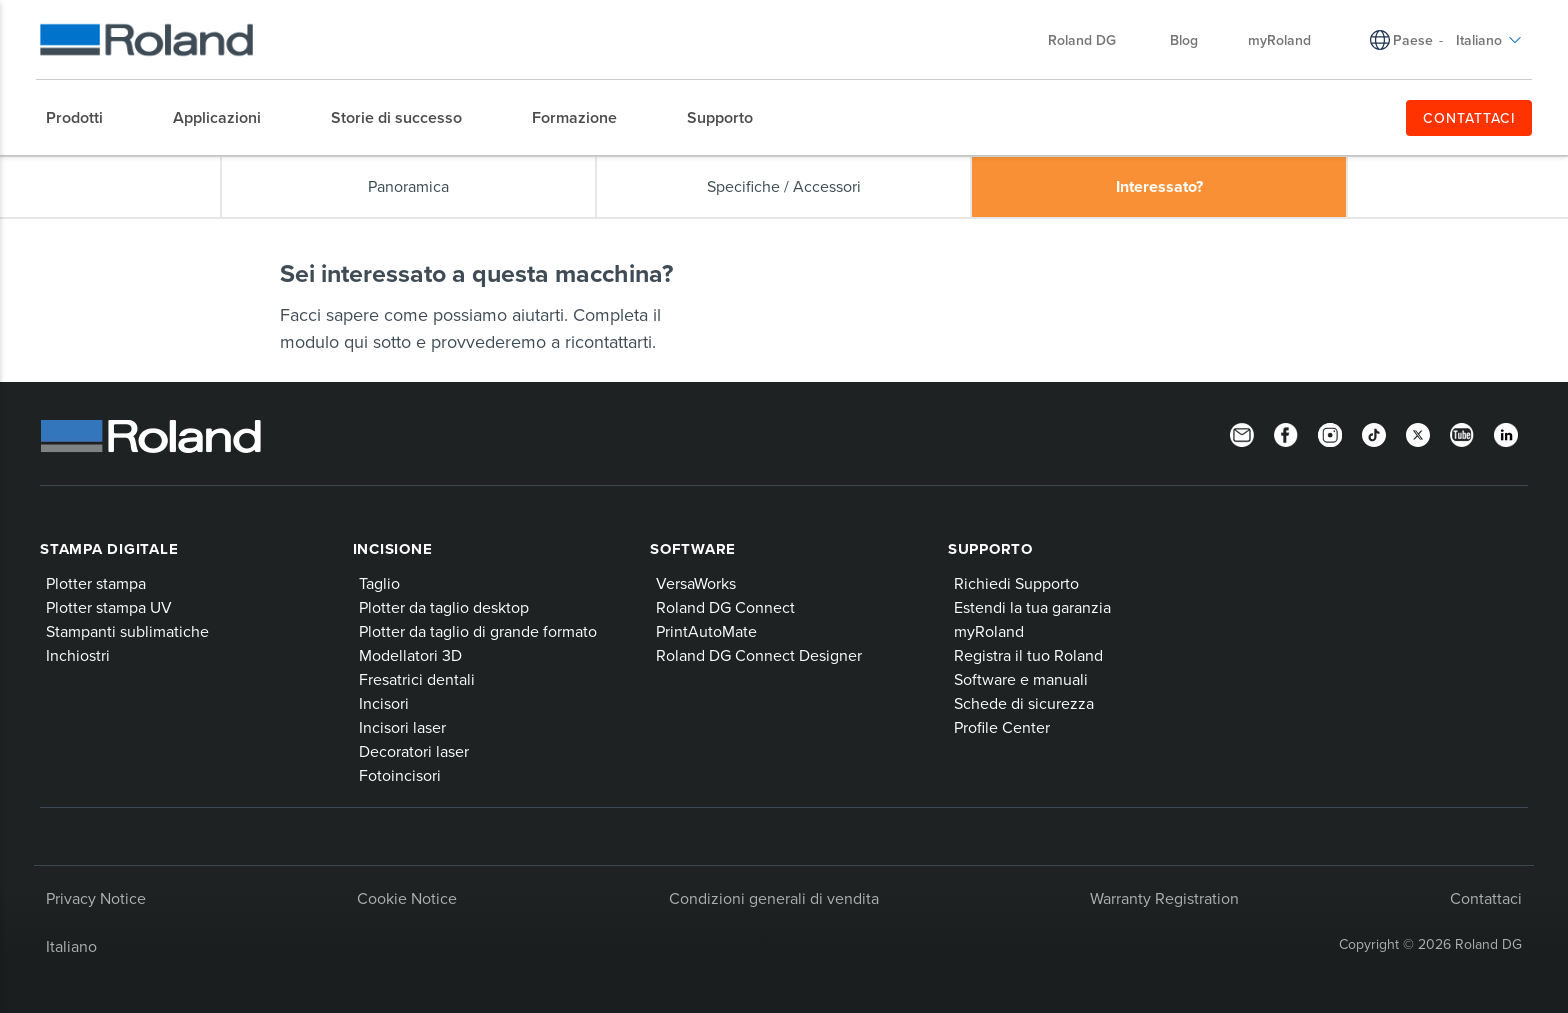 The height and width of the screenshot is (1013, 1568). What do you see at coordinates (109, 549) in the screenshot?
I see `Stampa digitale` at bounding box center [109, 549].